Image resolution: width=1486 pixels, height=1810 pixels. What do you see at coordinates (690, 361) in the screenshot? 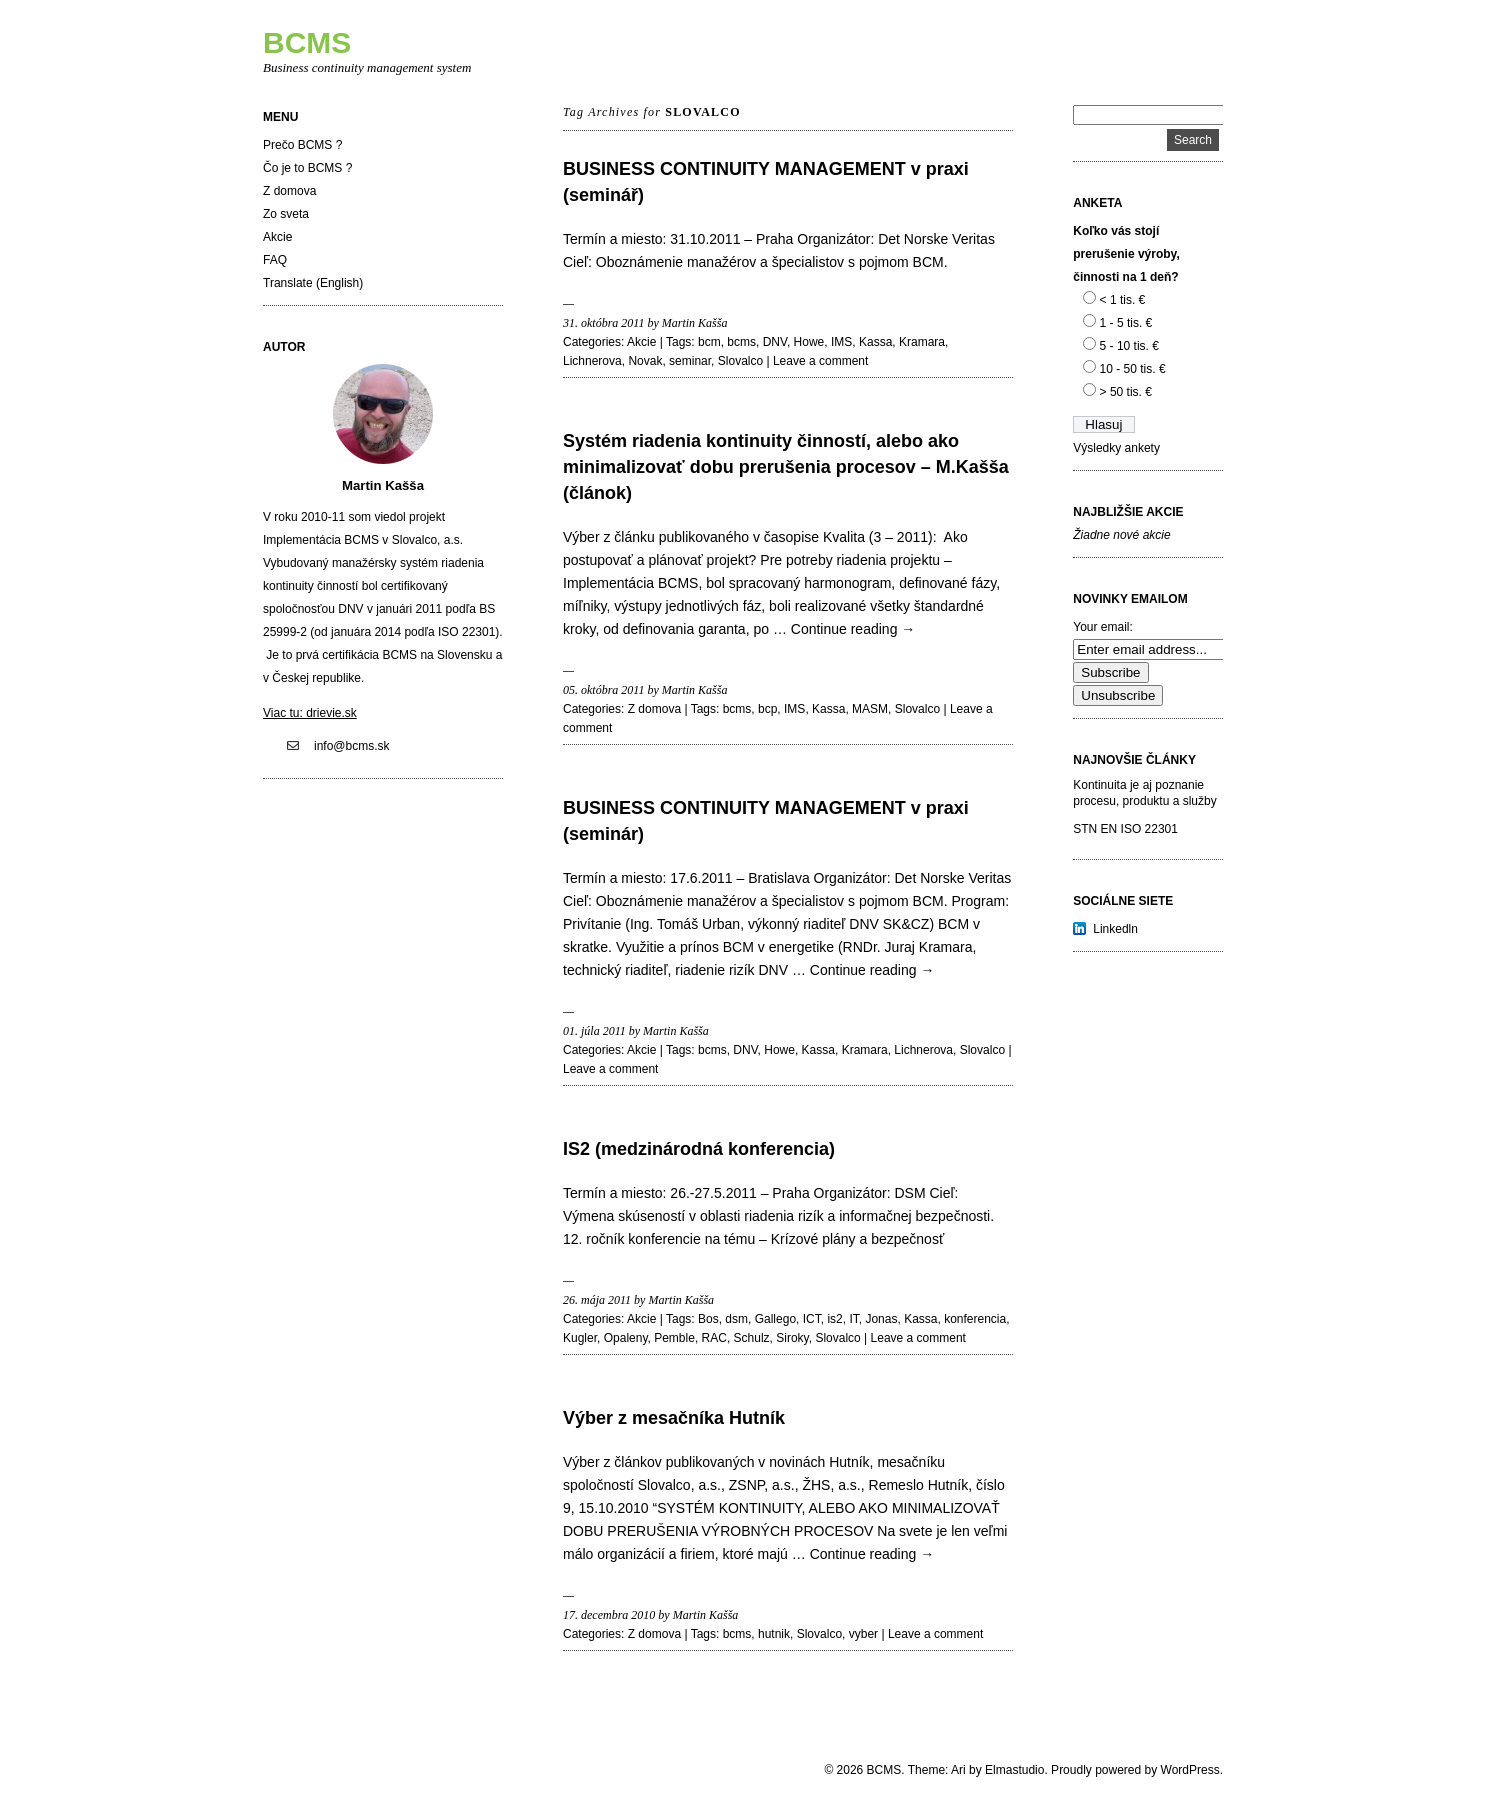
I see `seminar` at bounding box center [690, 361].